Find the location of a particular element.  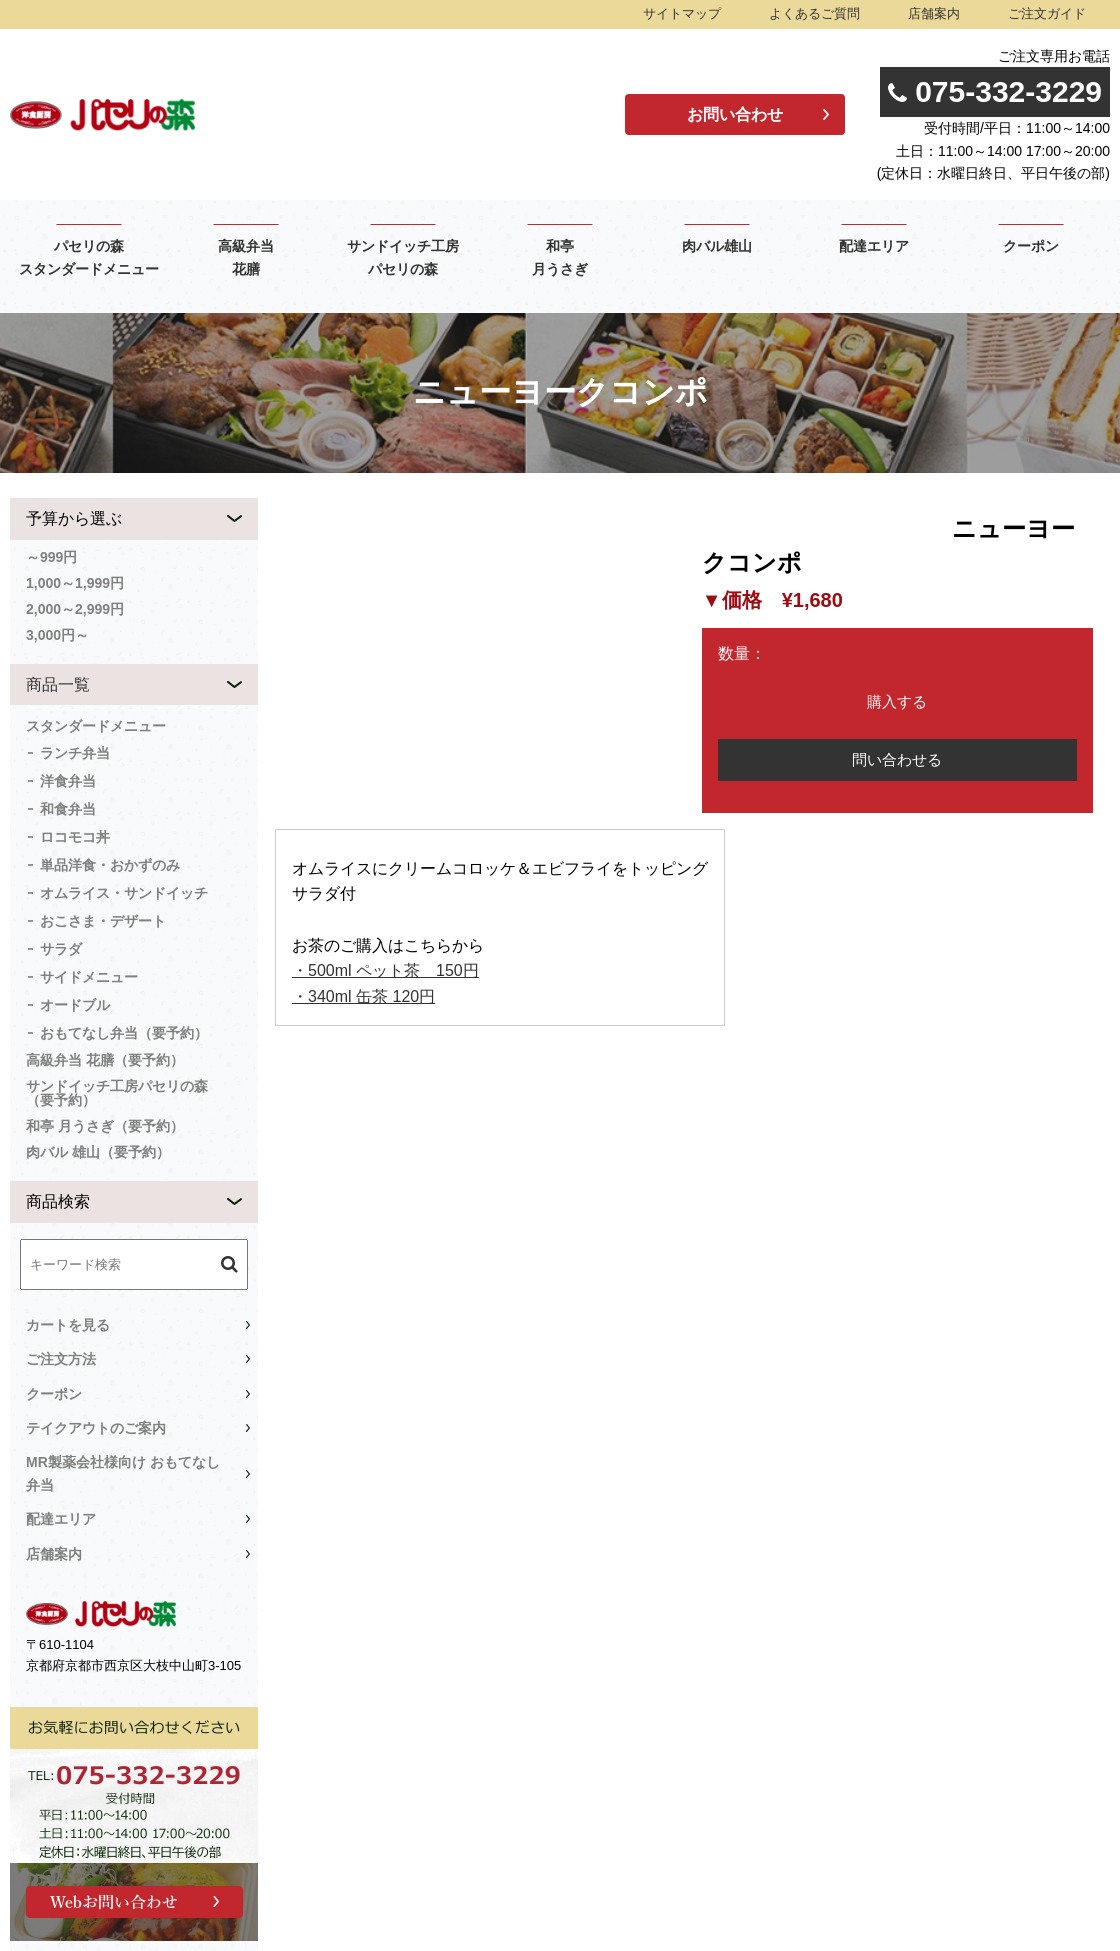

2,000～2,999円 is located at coordinates (75, 609).